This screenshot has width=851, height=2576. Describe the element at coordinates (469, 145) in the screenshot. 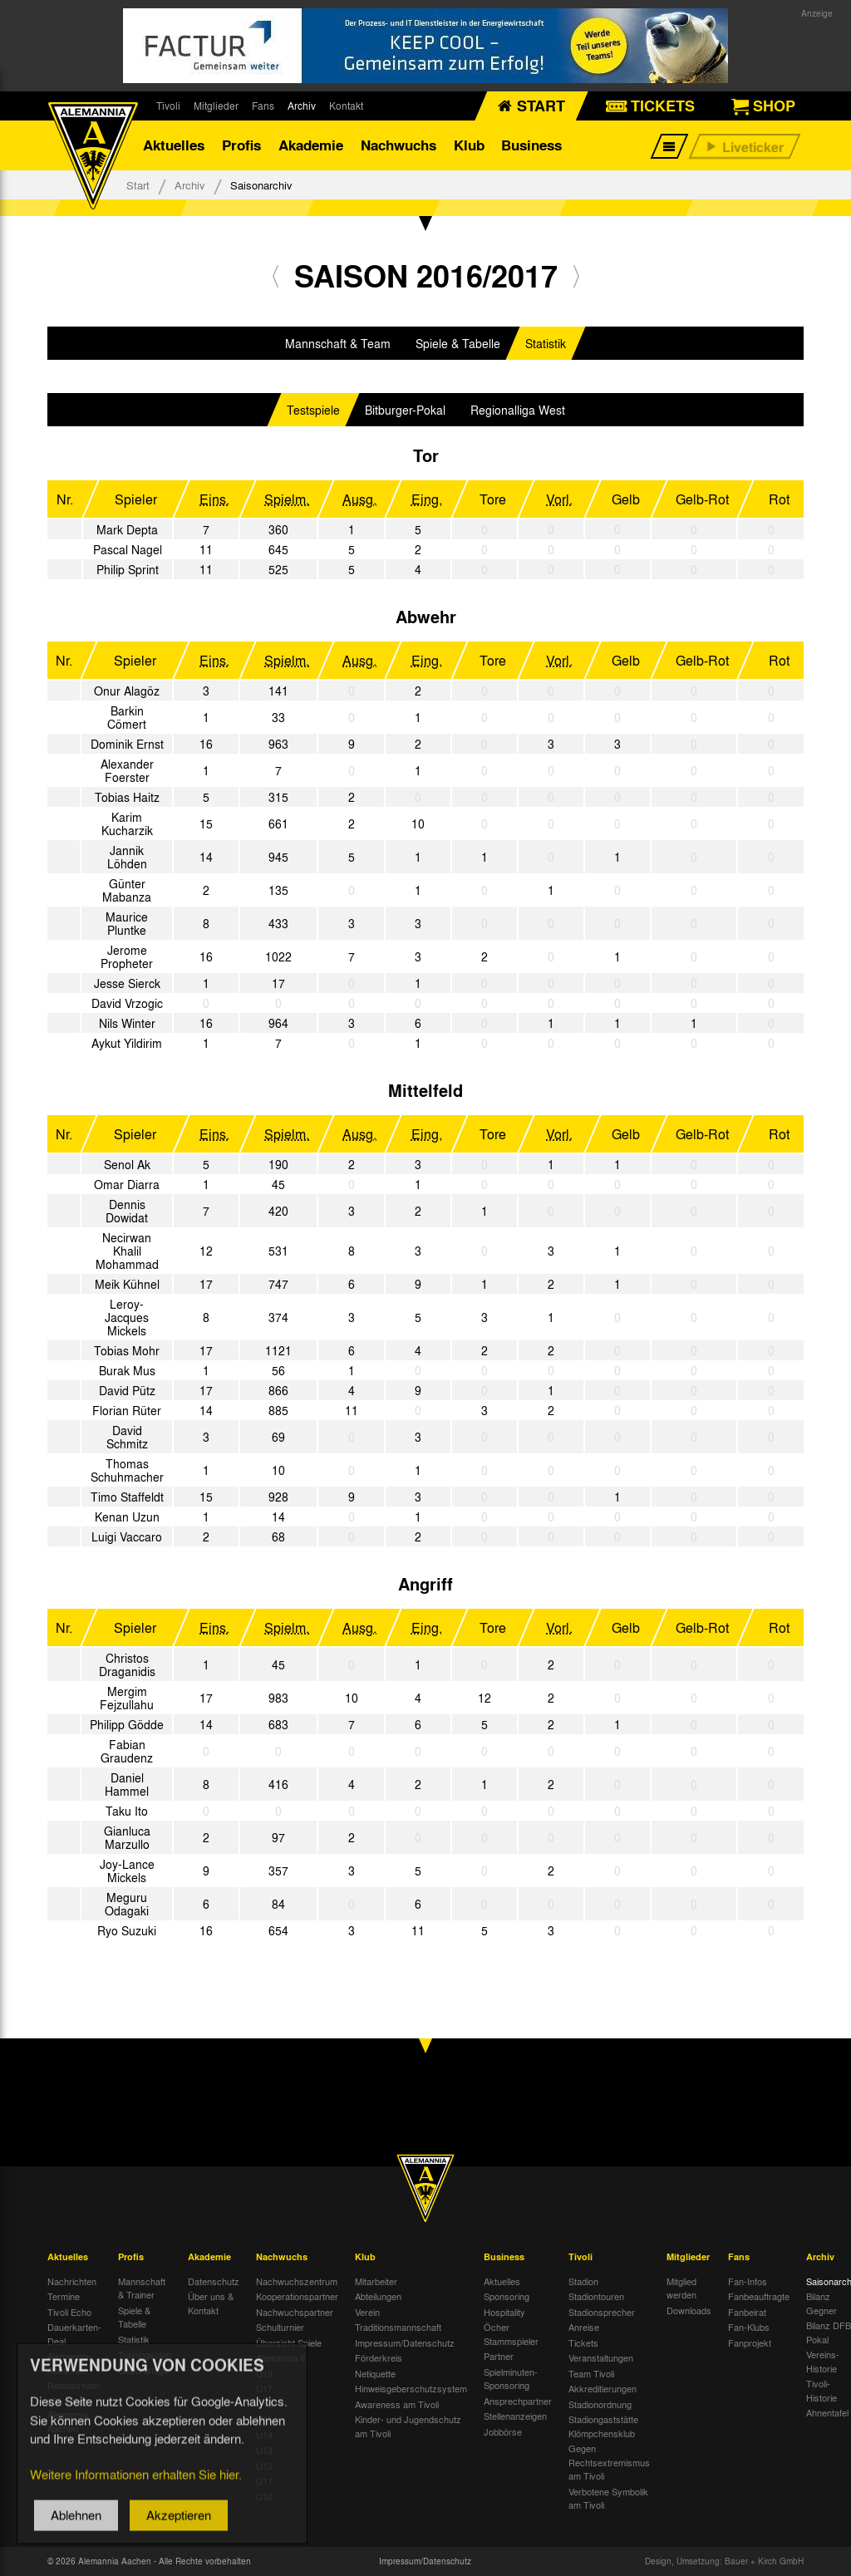

I see `Klub` at that location.